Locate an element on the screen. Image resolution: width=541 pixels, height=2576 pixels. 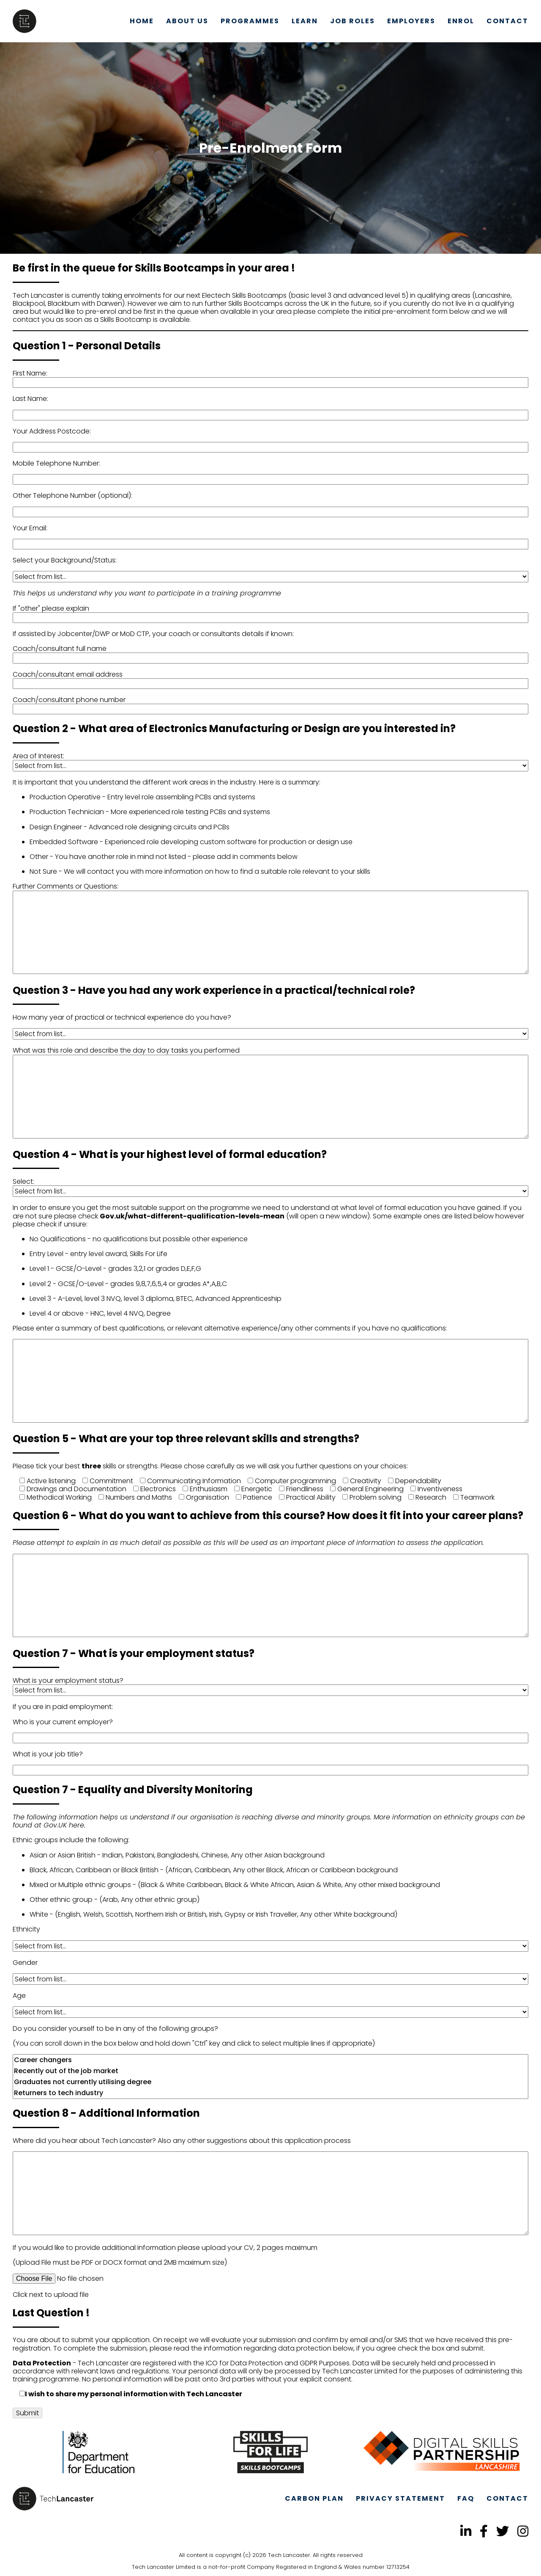
Do you consider yourself to be in any of the following groups? is located at coordinates (115, 2028).